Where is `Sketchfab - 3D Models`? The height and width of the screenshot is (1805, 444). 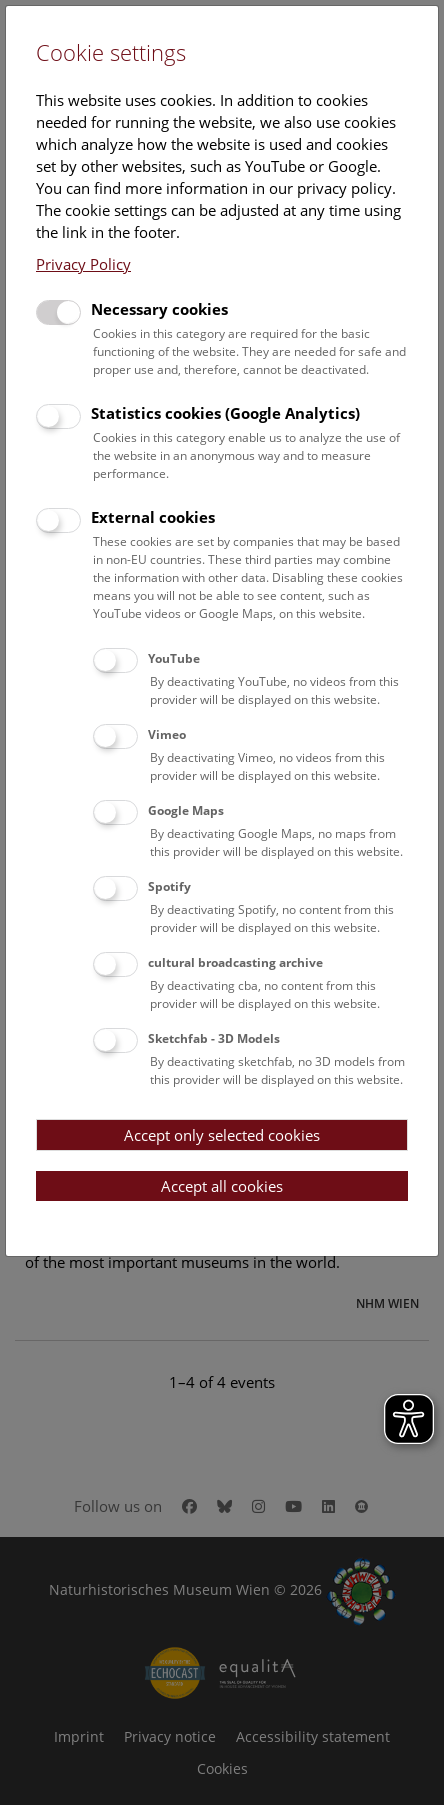
Sketchfab - 3D Models is located at coordinates (214, 1038).